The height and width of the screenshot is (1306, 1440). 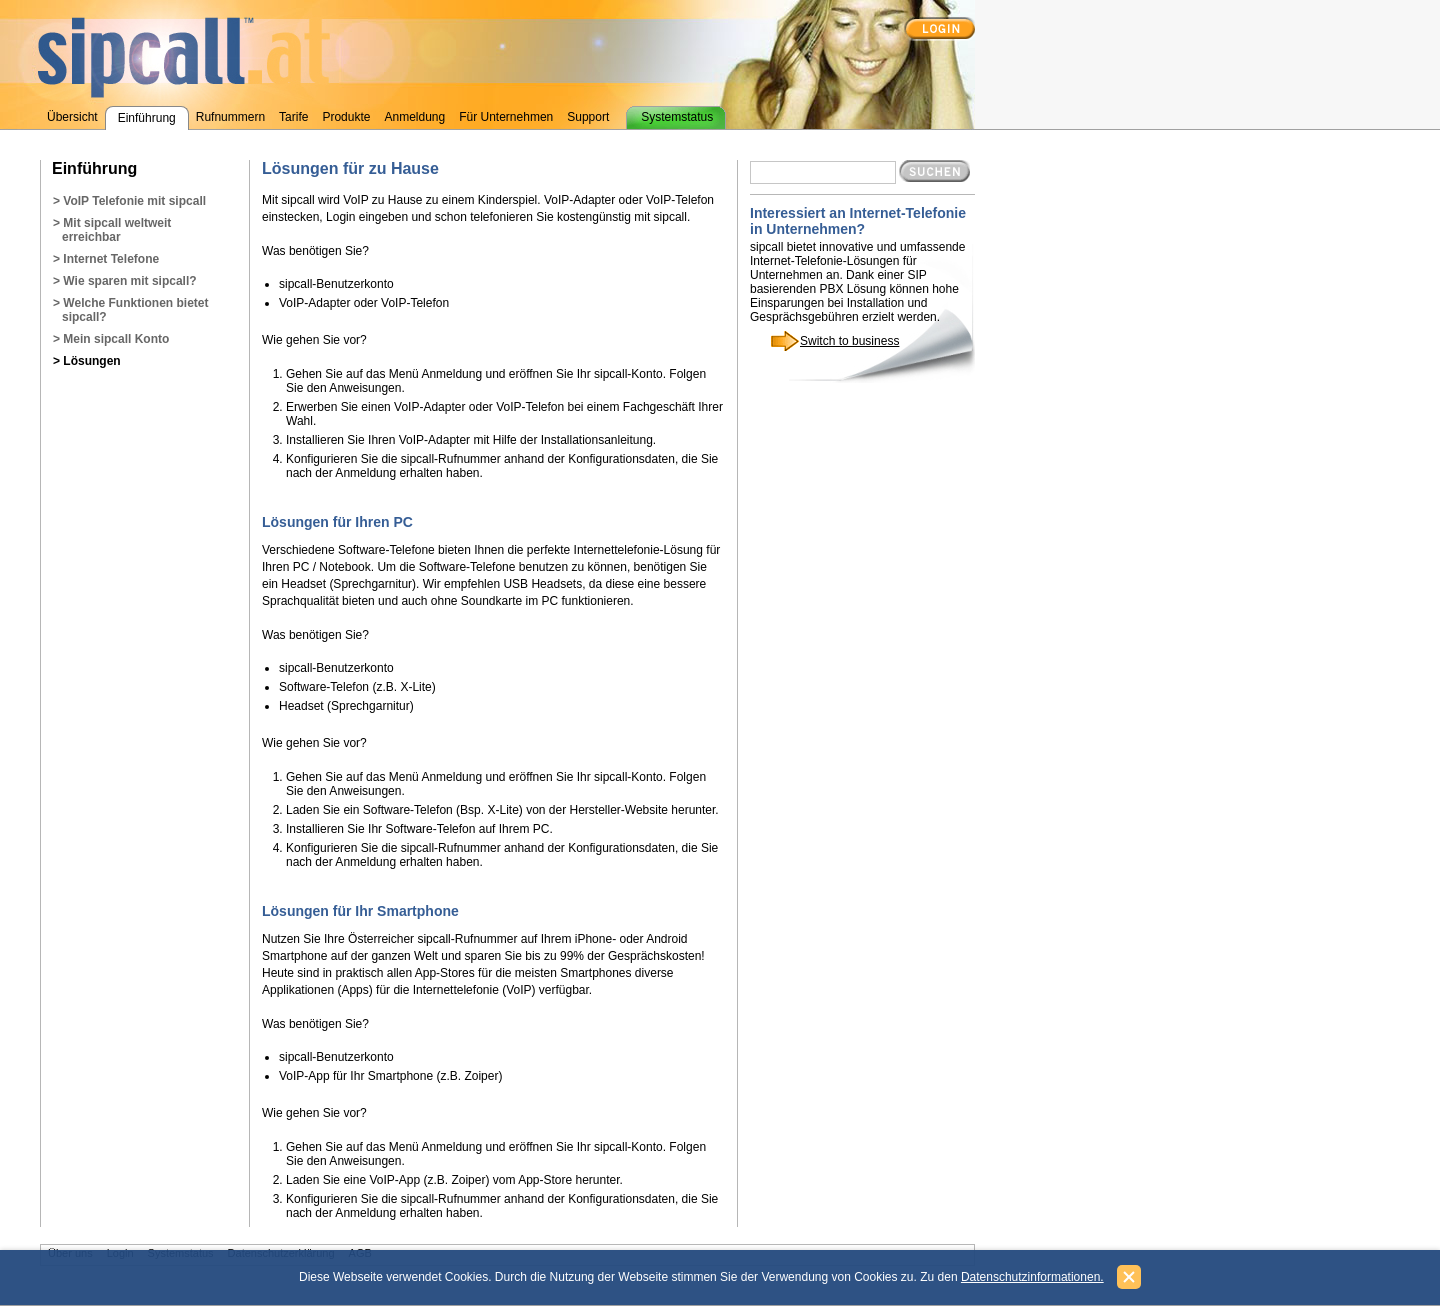 What do you see at coordinates (125, 281) in the screenshot?
I see `> Wie sparen mit sipcall?` at bounding box center [125, 281].